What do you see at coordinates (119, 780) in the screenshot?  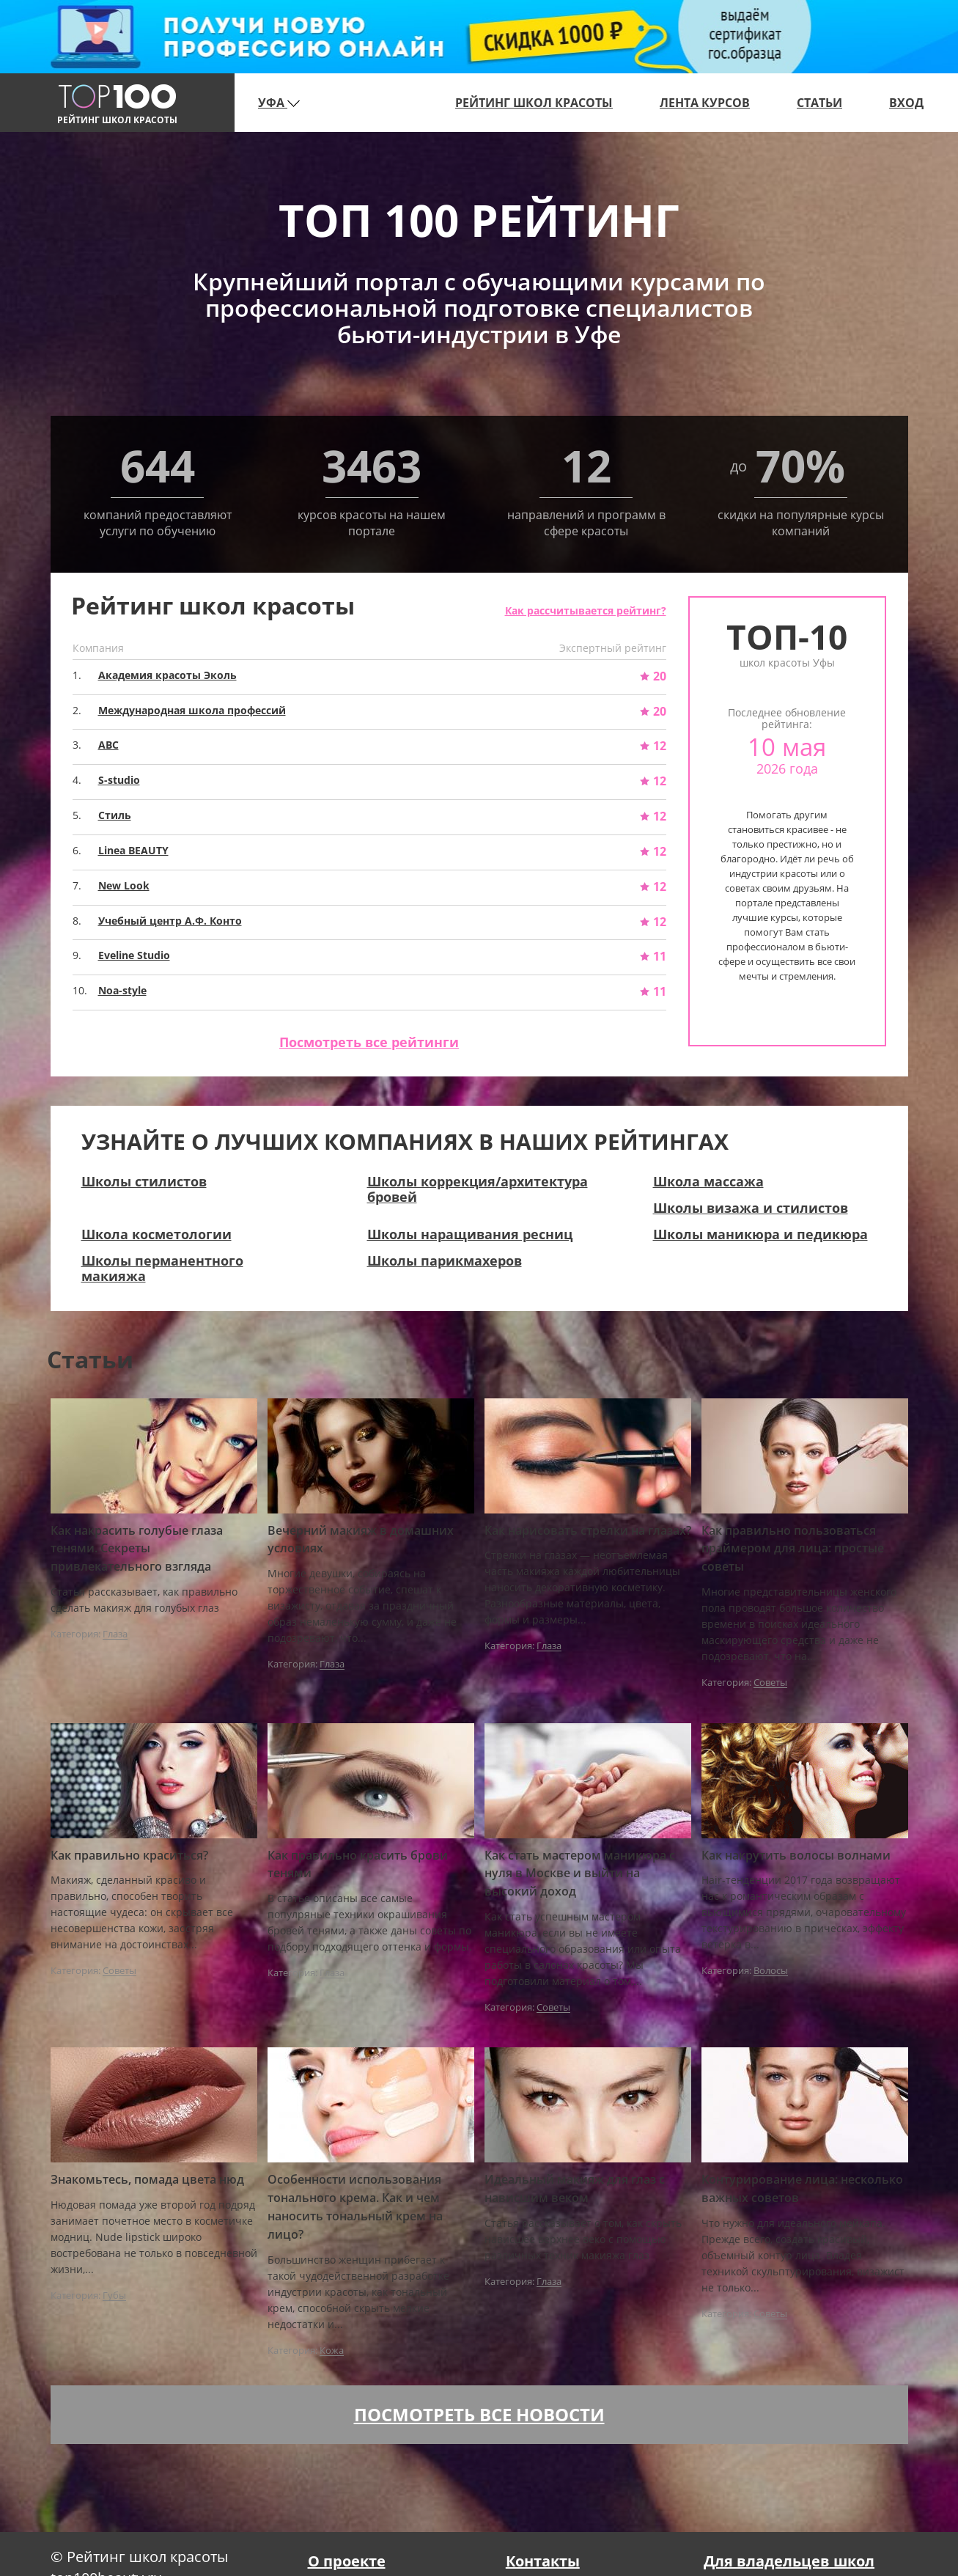 I see `S-studio` at bounding box center [119, 780].